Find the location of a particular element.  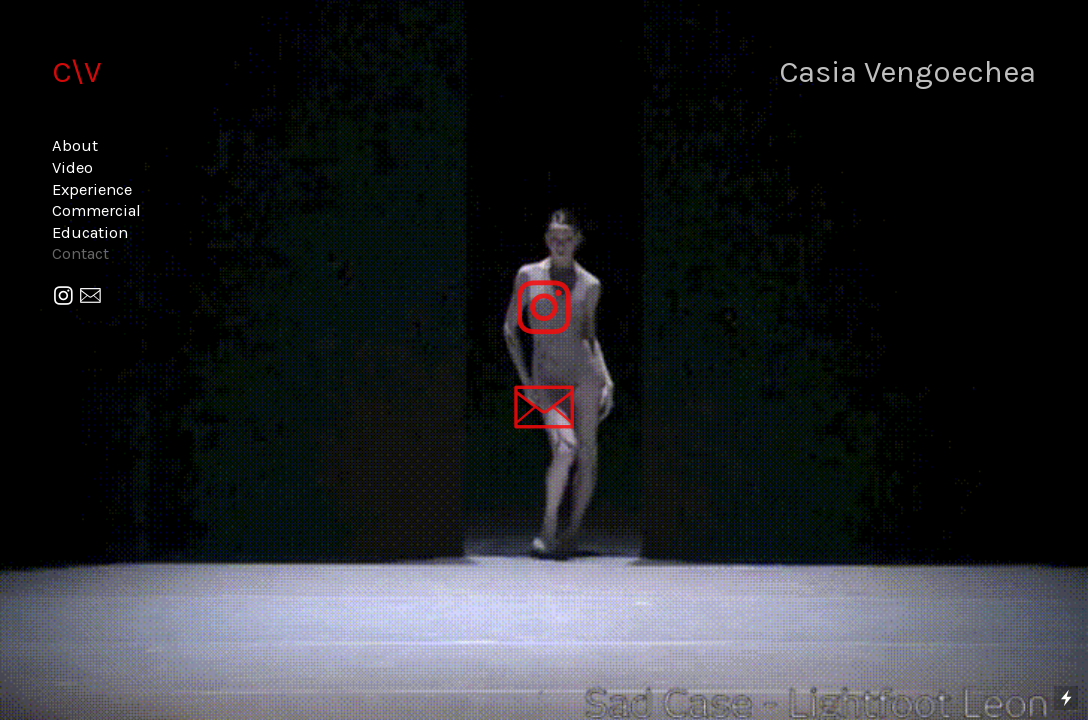

Contact is located at coordinates (80, 253).